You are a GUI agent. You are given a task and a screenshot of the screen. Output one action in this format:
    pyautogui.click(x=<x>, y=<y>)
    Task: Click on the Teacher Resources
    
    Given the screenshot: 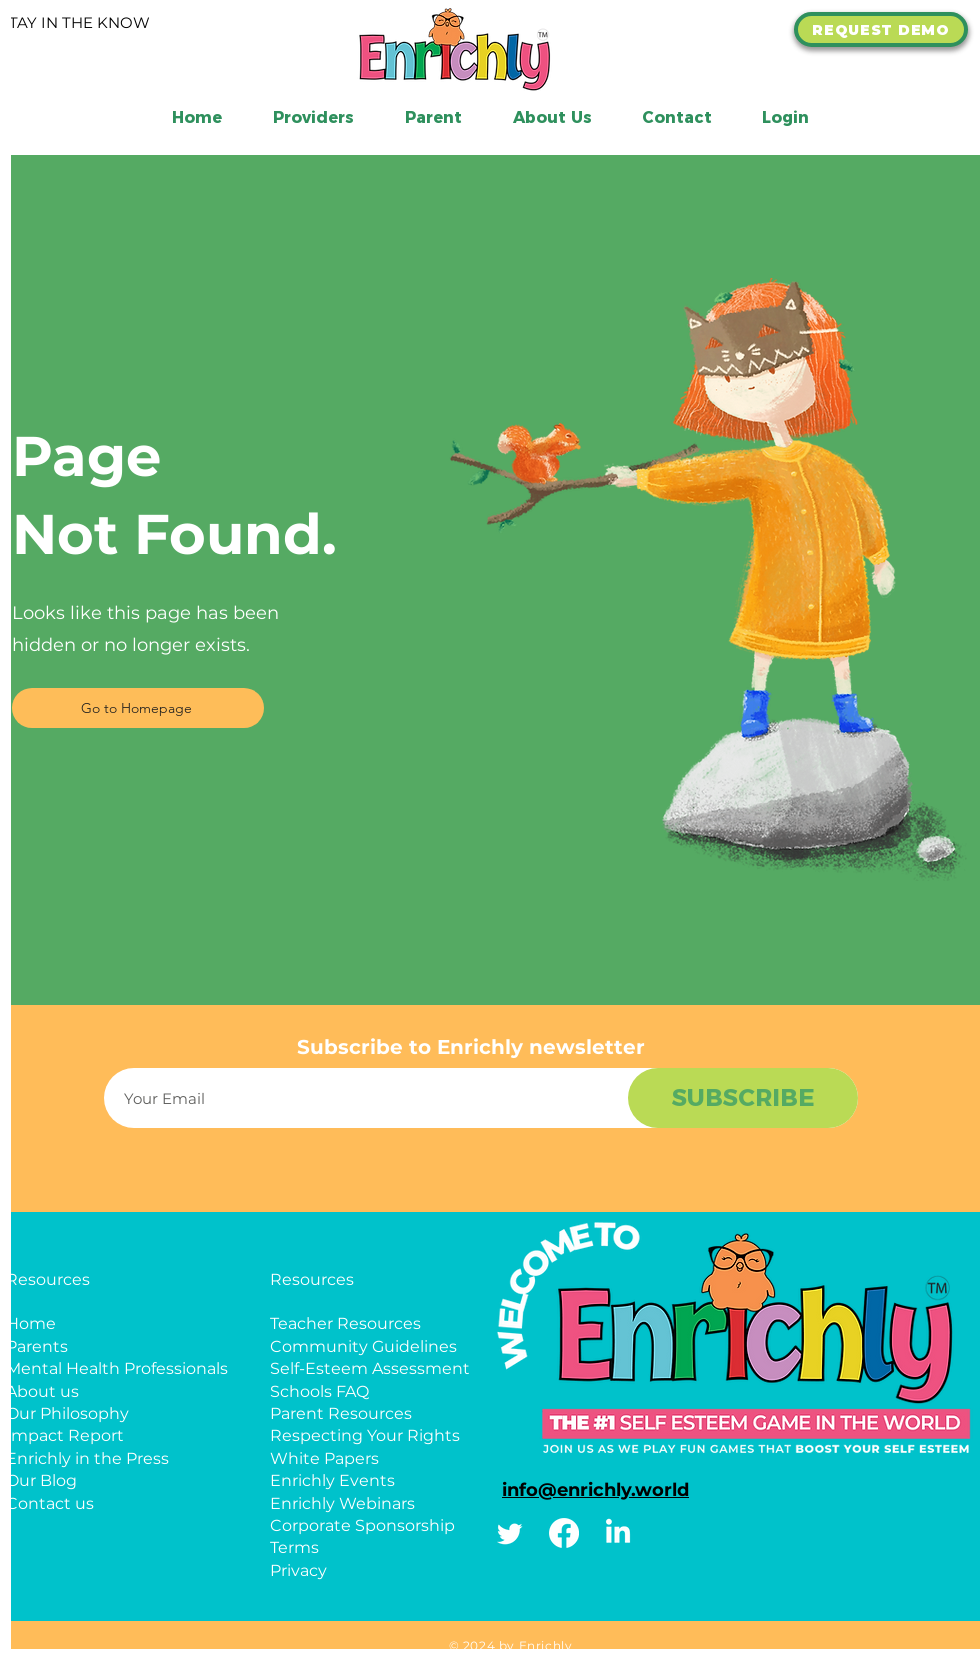 What is the action you would take?
    pyautogui.click(x=345, y=1323)
    